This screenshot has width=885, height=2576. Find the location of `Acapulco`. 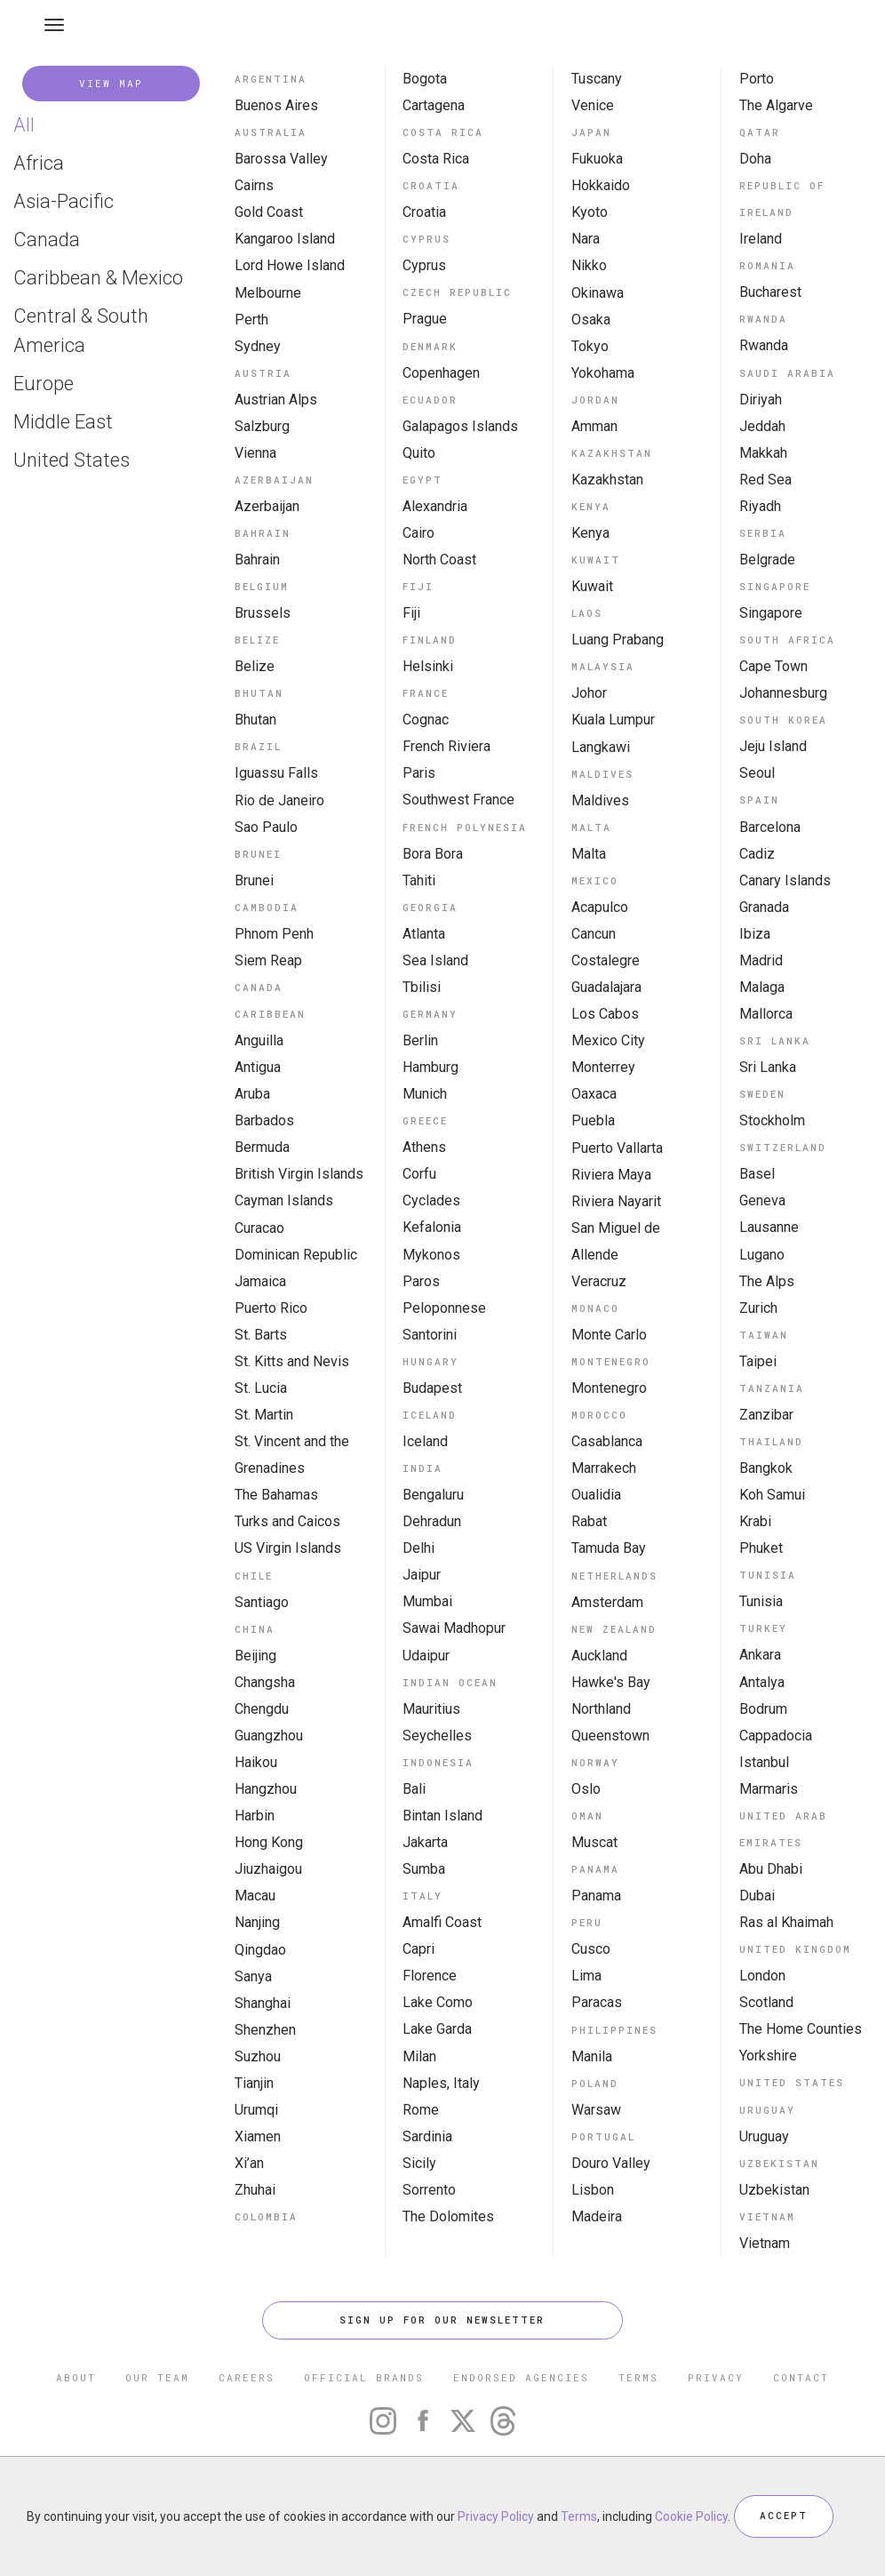

Acapulco is located at coordinates (599, 907).